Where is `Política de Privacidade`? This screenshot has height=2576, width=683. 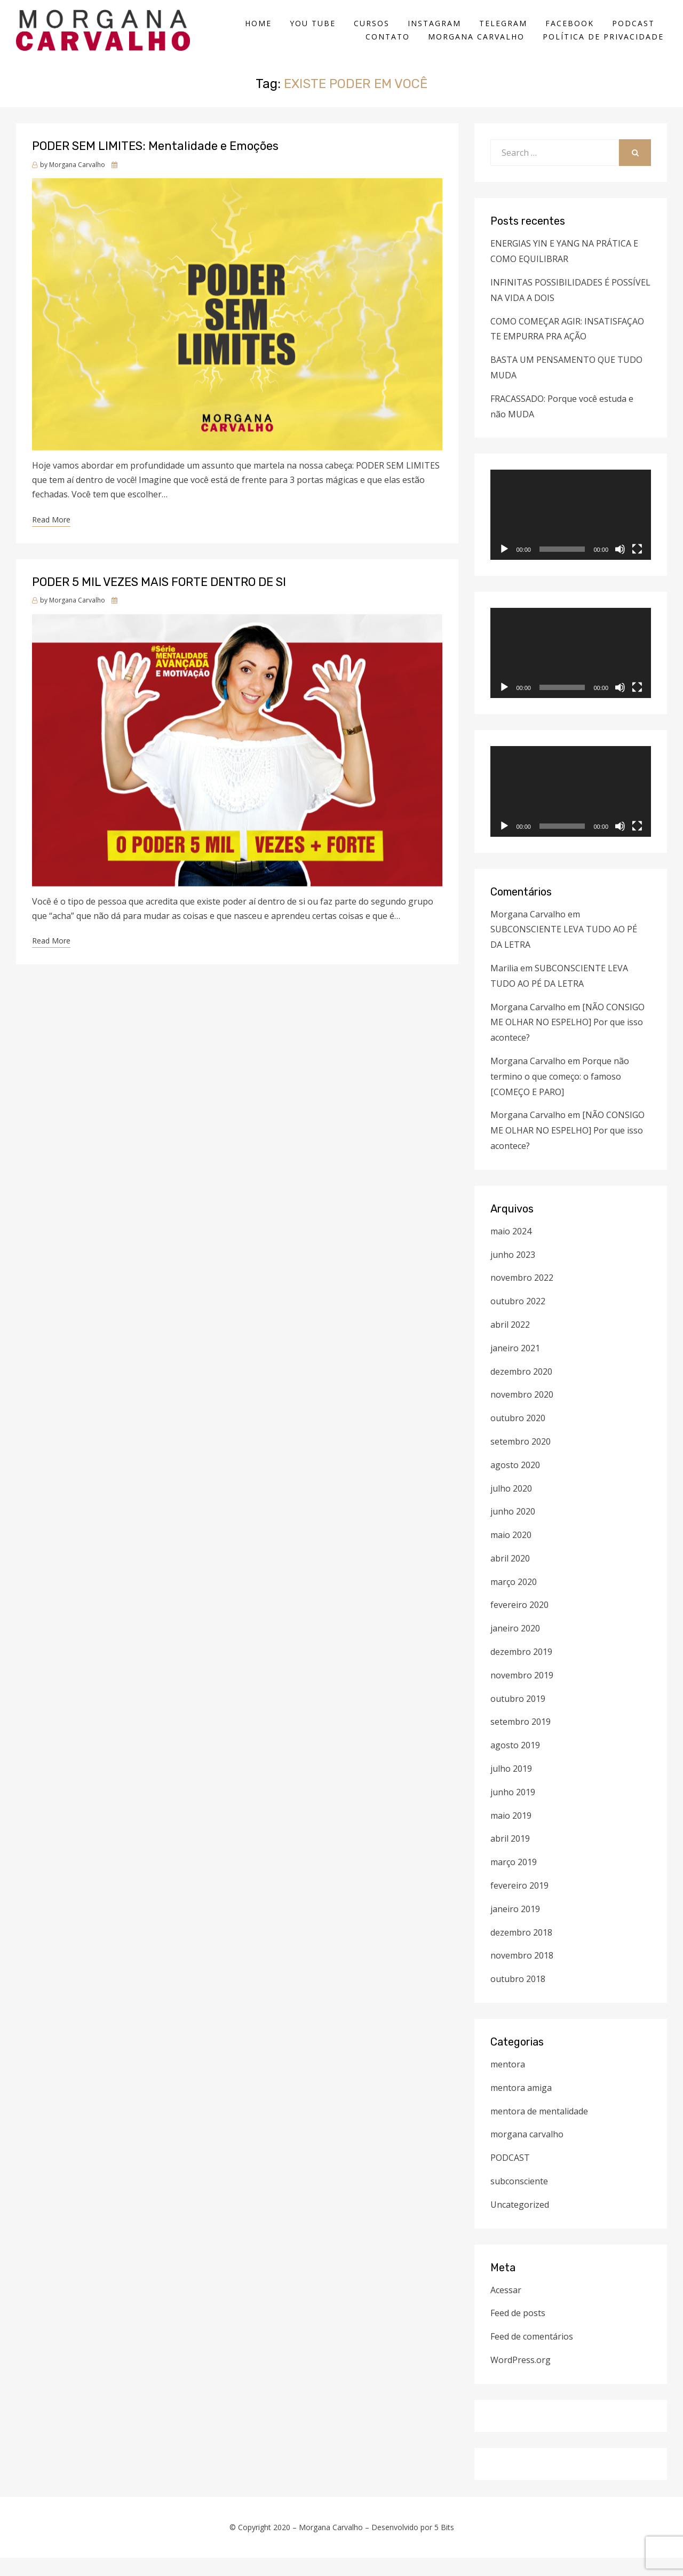 Política de Privacidade is located at coordinates (606, 46).